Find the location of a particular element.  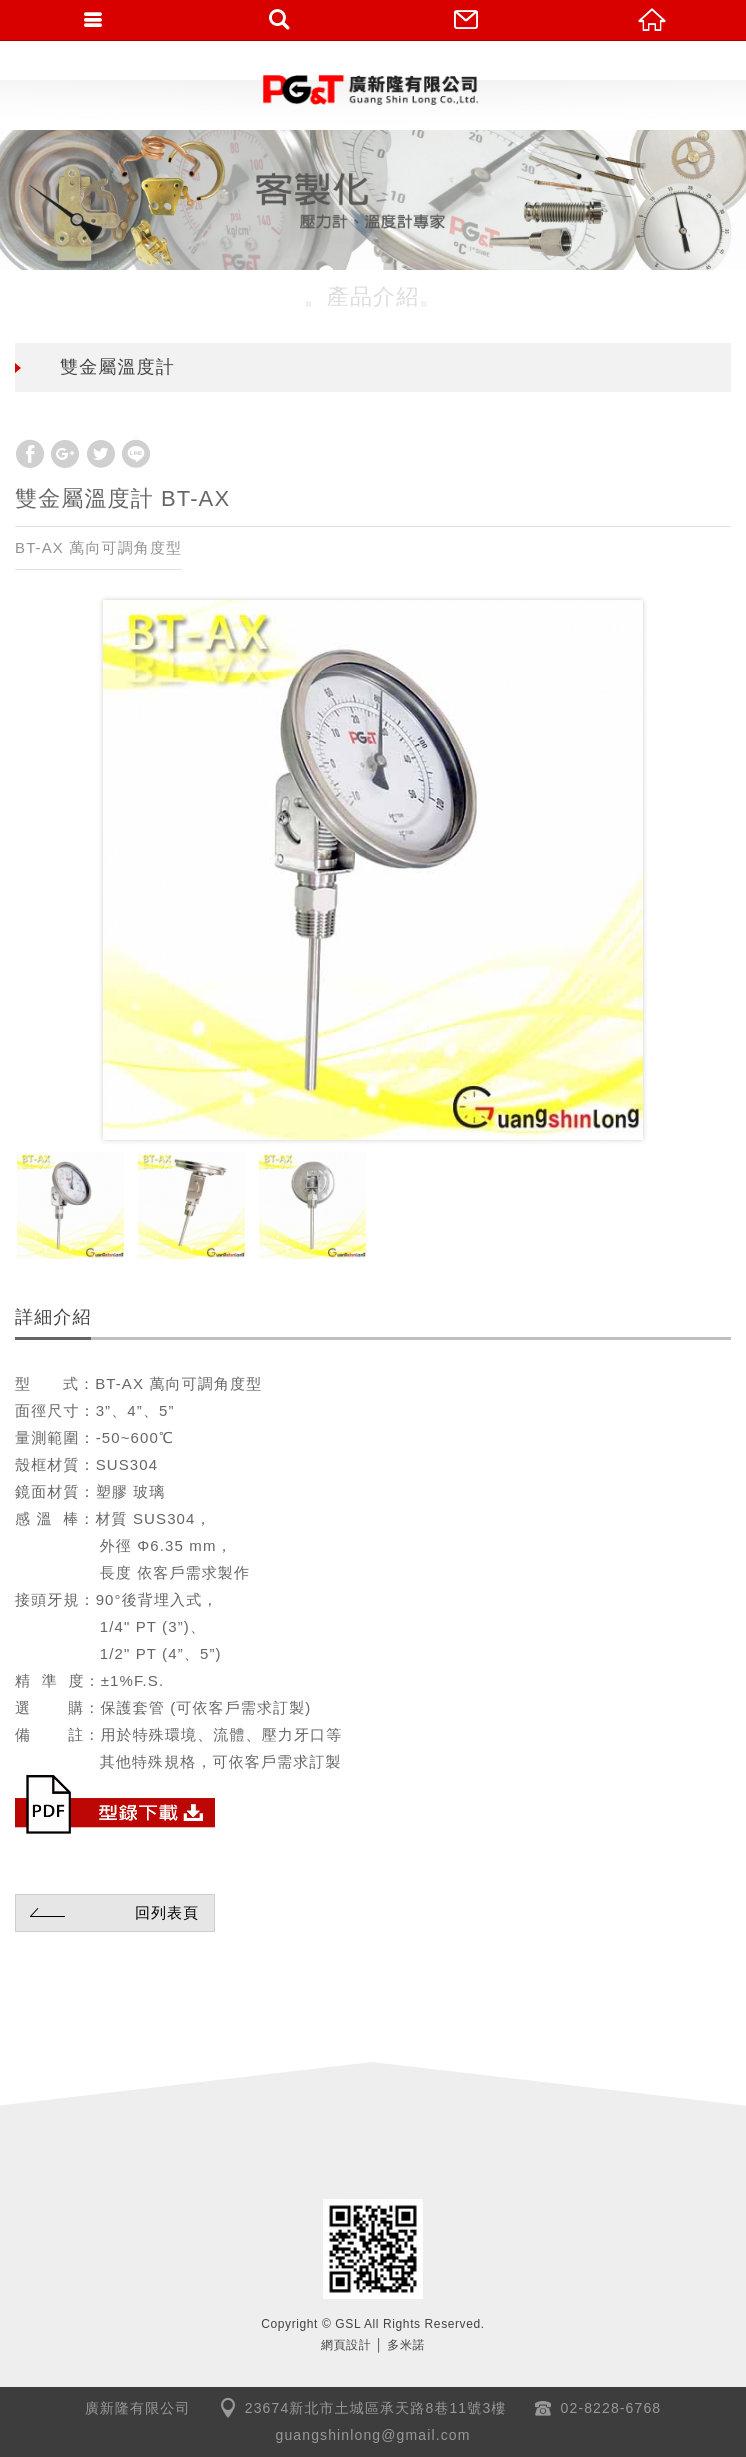

回列表頁 is located at coordinates (111, 1912).